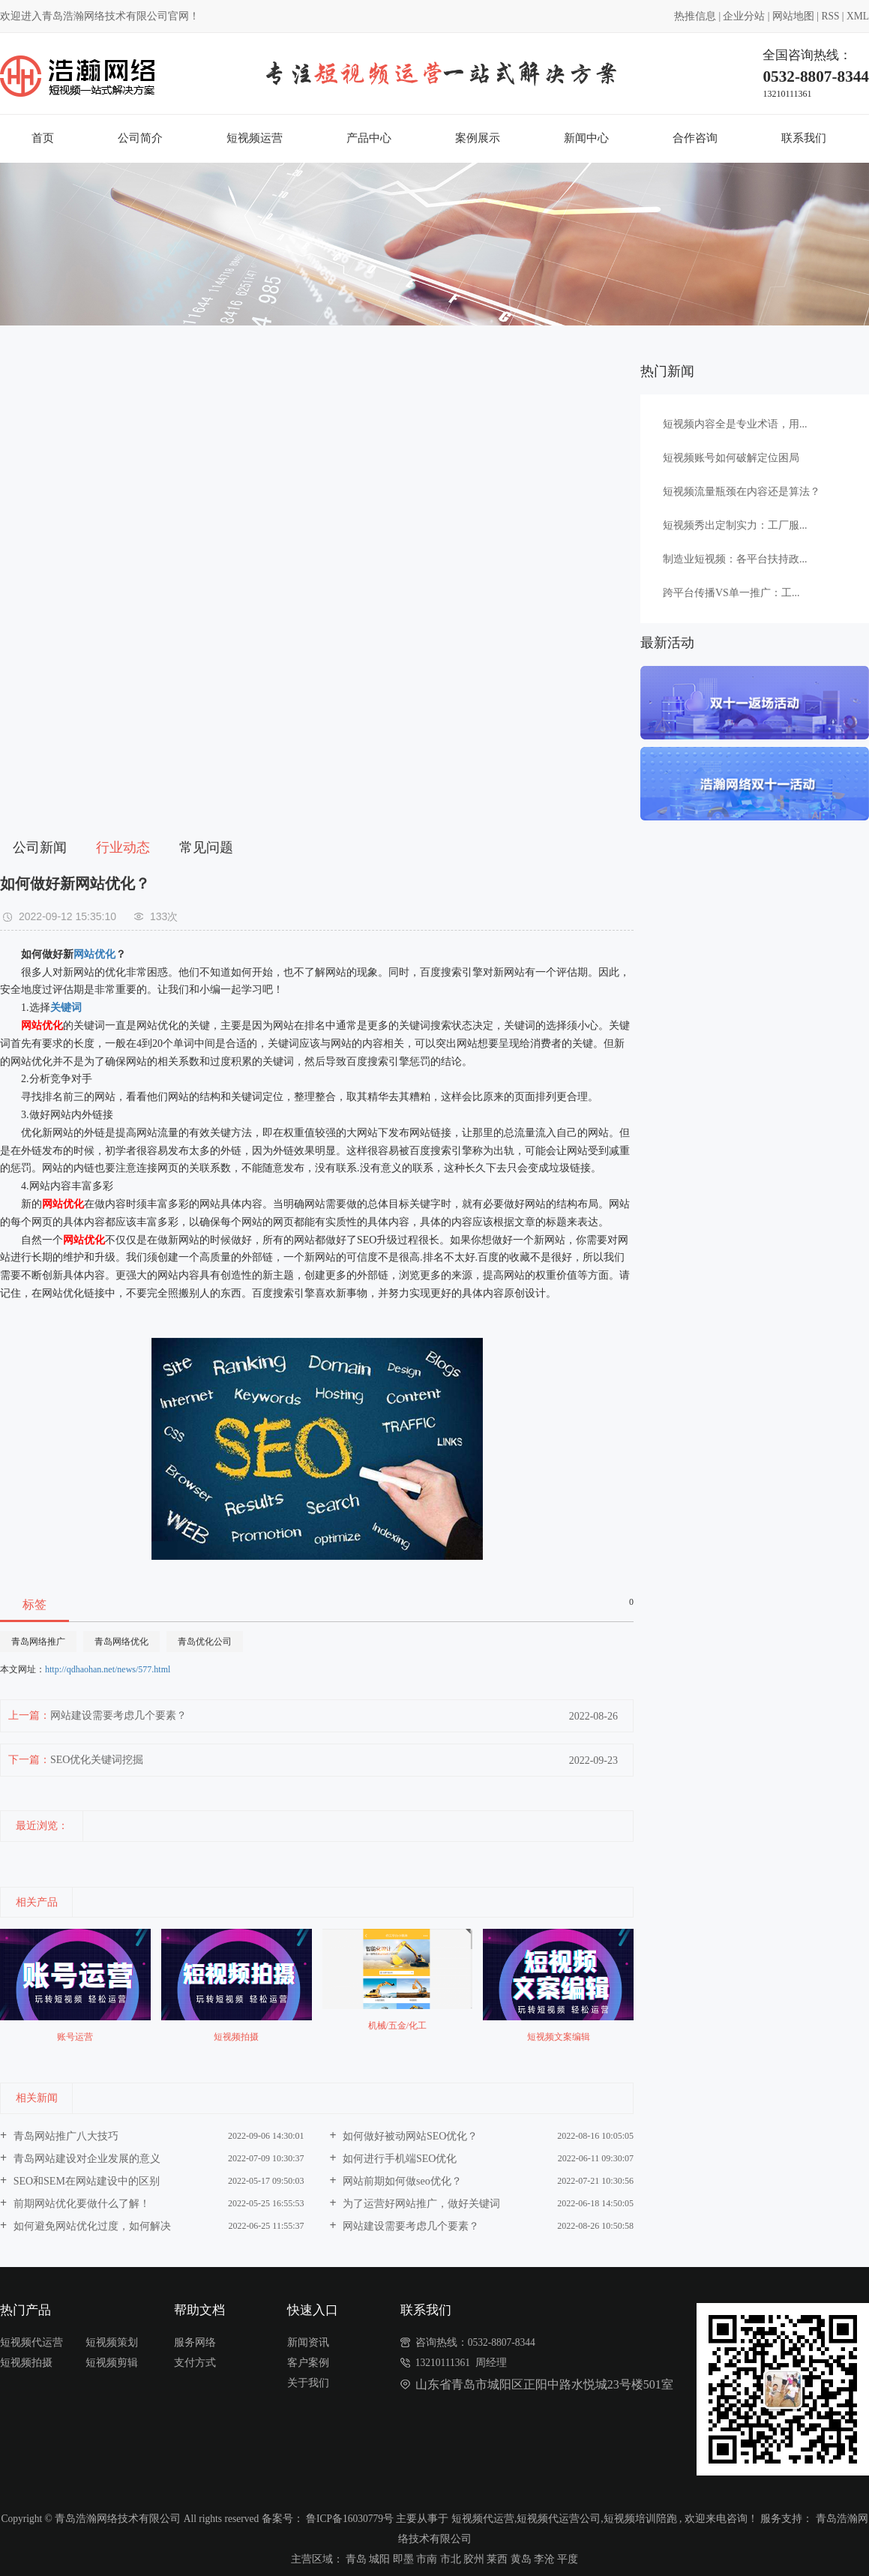  I want to click on 市北, so click(450, 2559).